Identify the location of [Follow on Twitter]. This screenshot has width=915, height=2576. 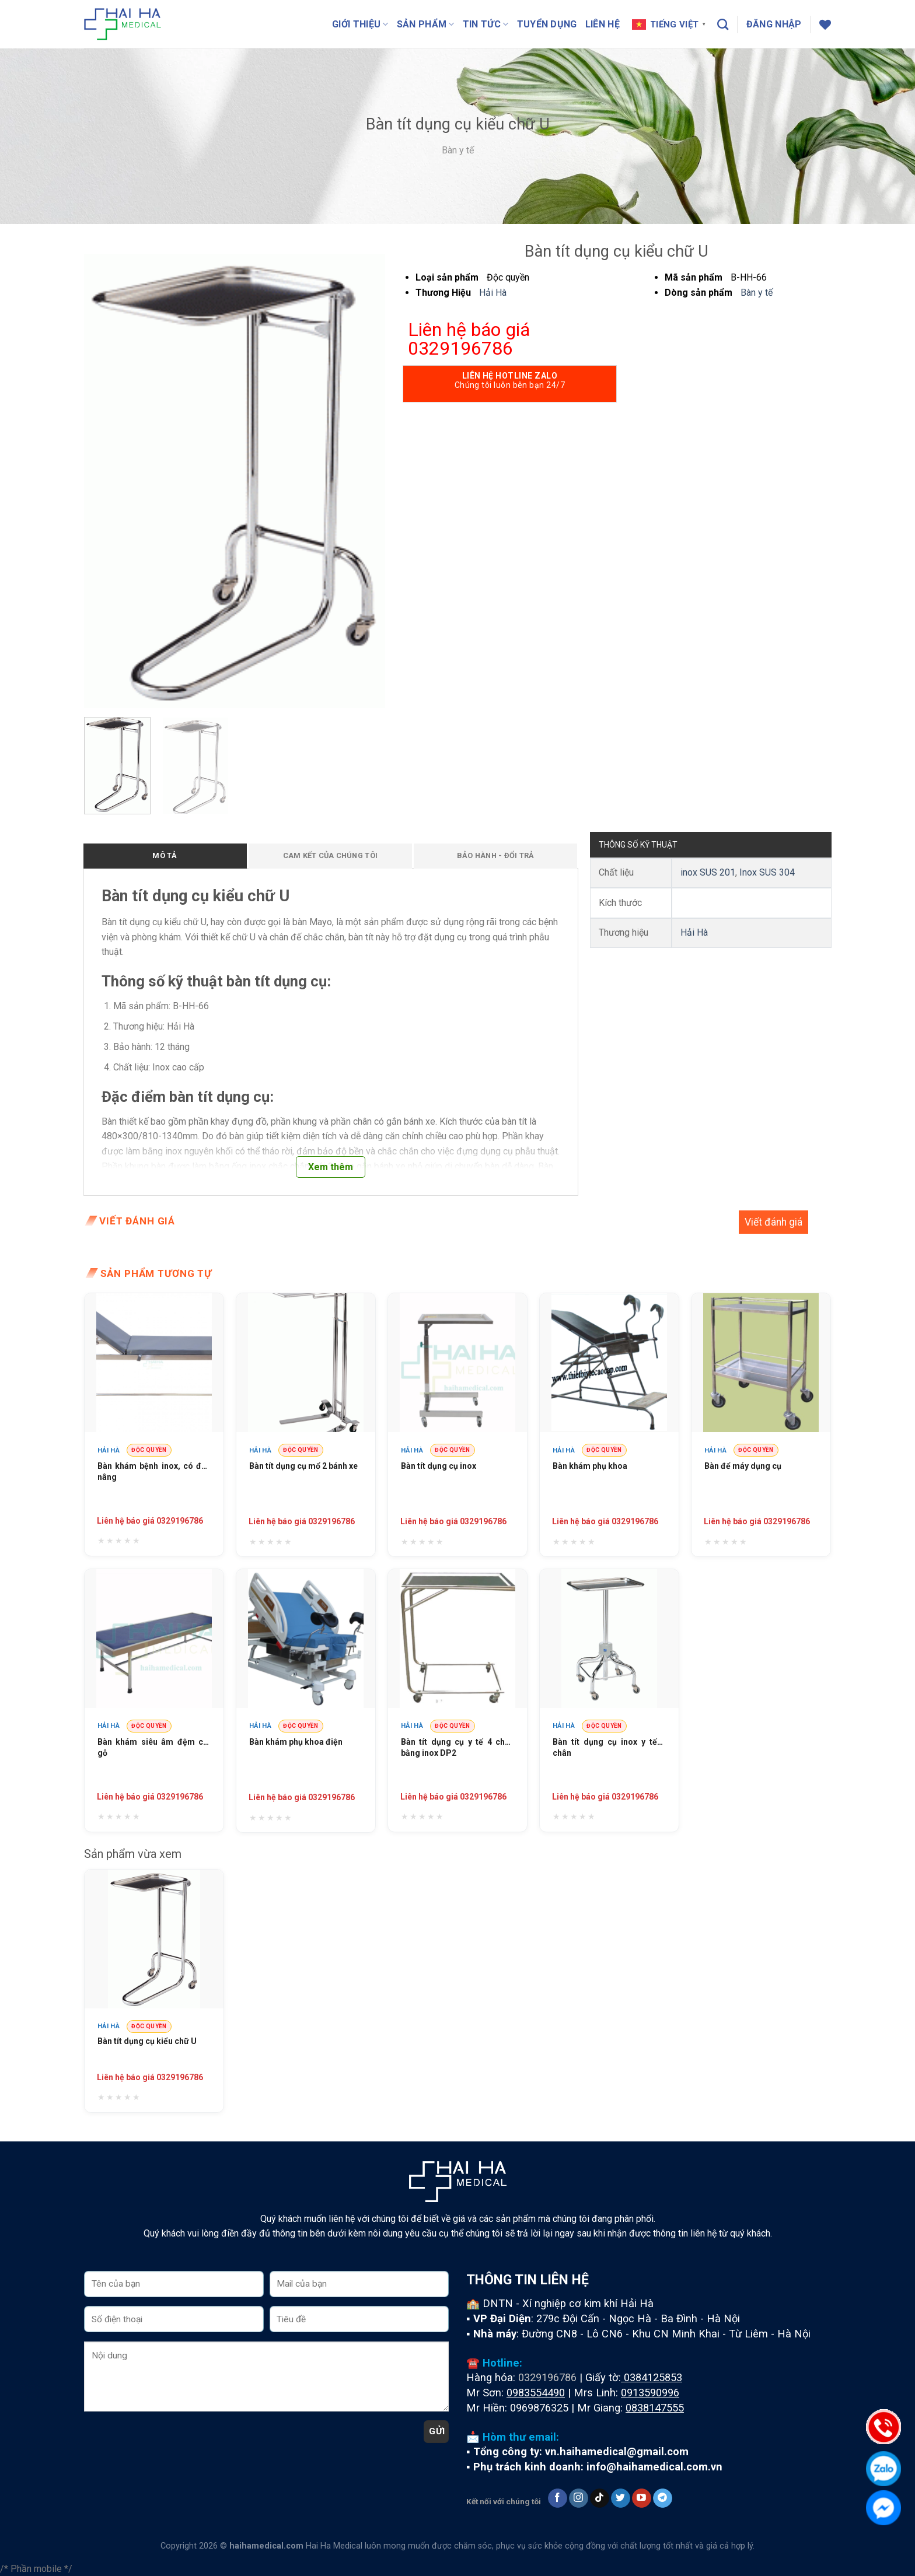
(620, 2498).